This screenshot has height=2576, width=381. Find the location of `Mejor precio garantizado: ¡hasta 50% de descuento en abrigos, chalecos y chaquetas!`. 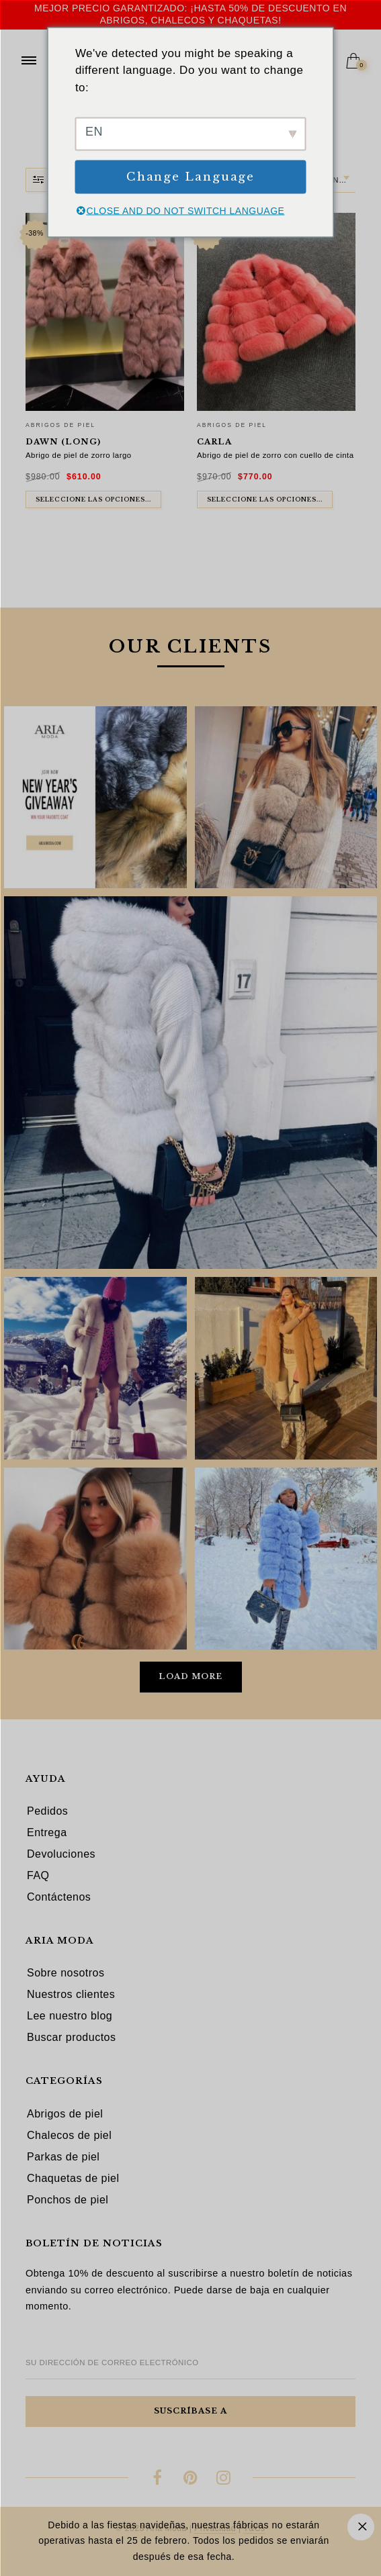

Mejor precio garantizado: ¡hasta 50% de descuento en abrigos, chalecos y chaquetas! is located at coordinates (190, 14).